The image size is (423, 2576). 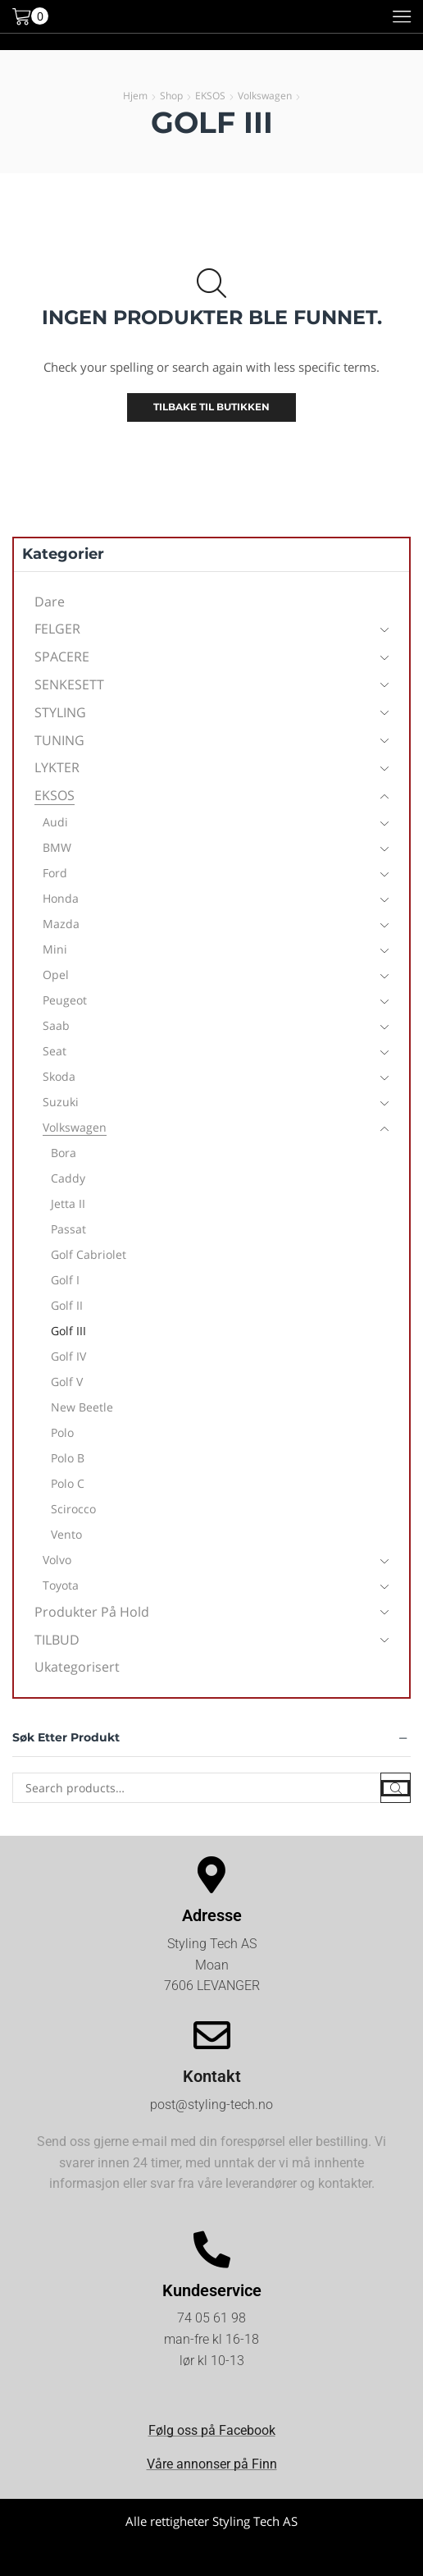 I want to click on Shop, so click(x=171, y=96).